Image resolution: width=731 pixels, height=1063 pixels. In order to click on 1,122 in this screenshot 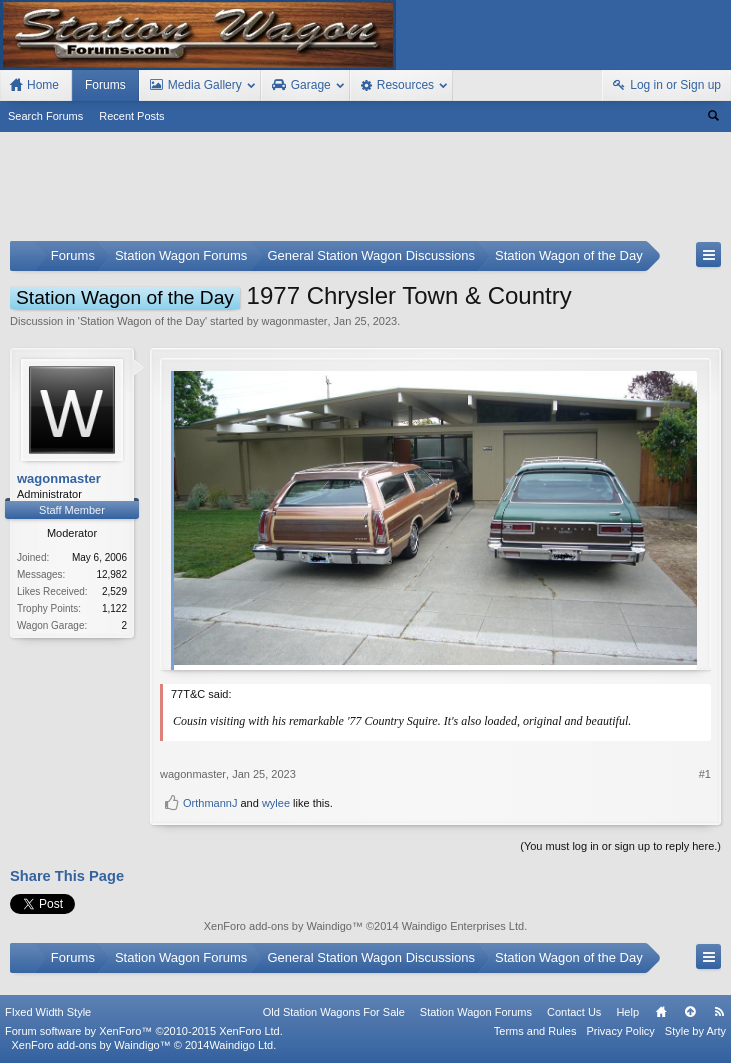, I will do `click(114, 608)`.